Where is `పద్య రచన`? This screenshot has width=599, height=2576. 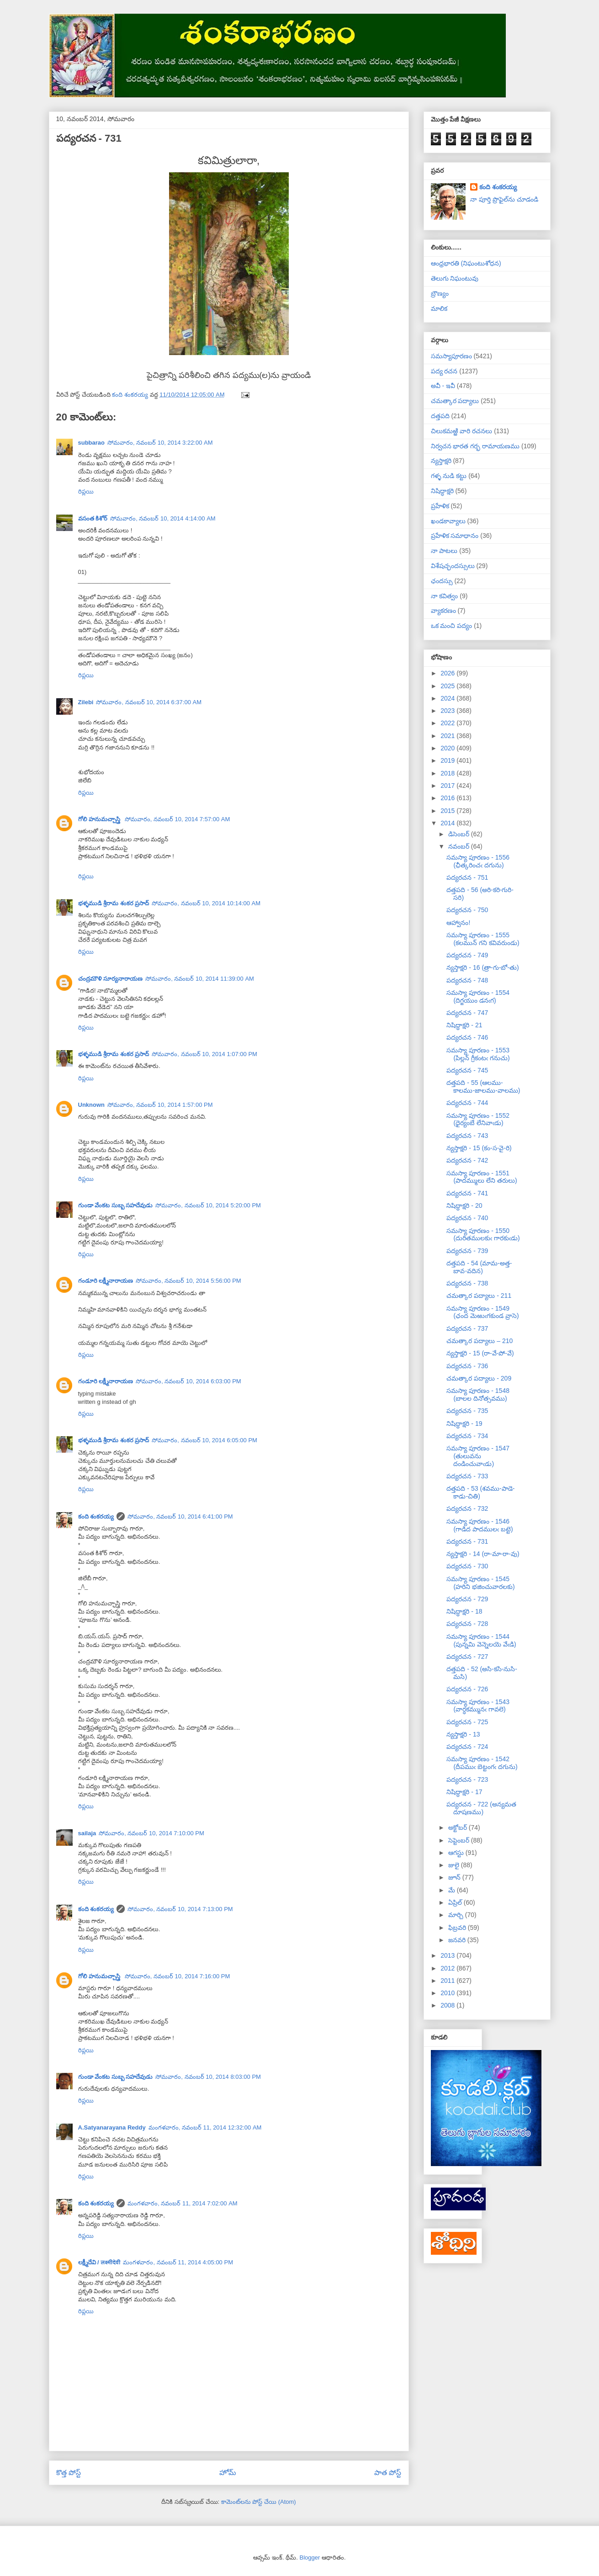
పద్య రచన is located at coordinates (444, 371).